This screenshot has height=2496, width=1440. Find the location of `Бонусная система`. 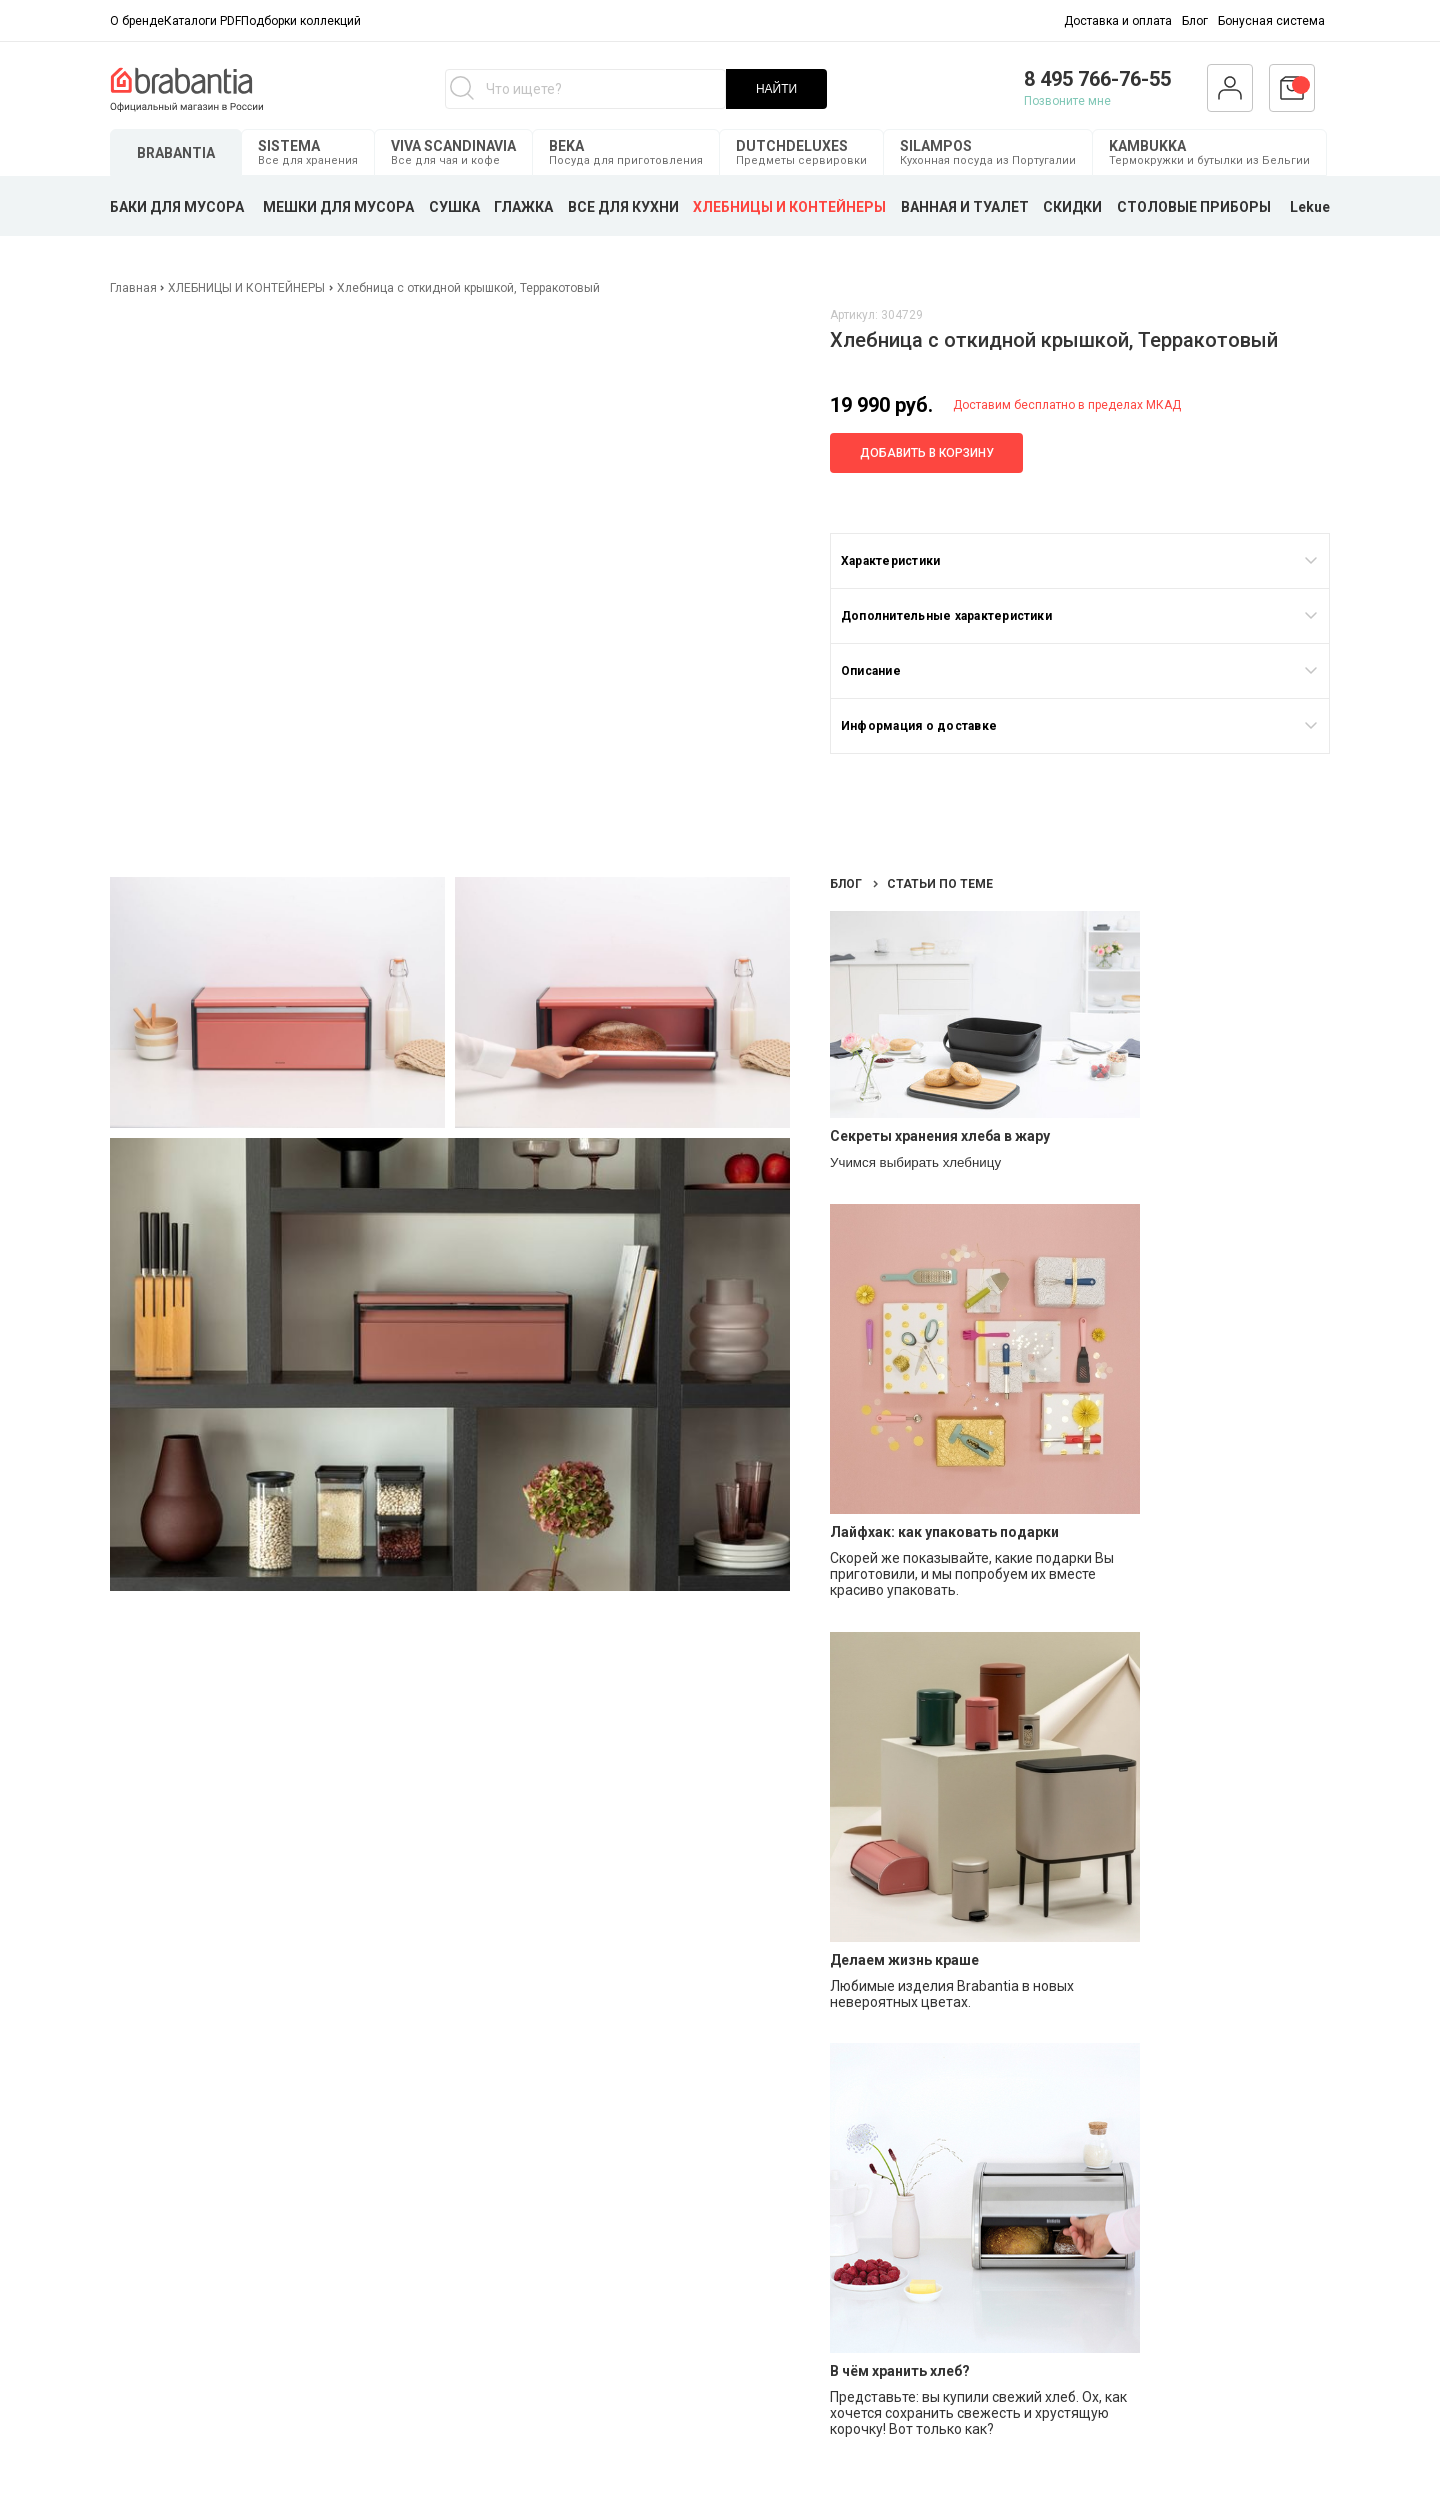

Бонусная система is located at coordinates (1271, 21).